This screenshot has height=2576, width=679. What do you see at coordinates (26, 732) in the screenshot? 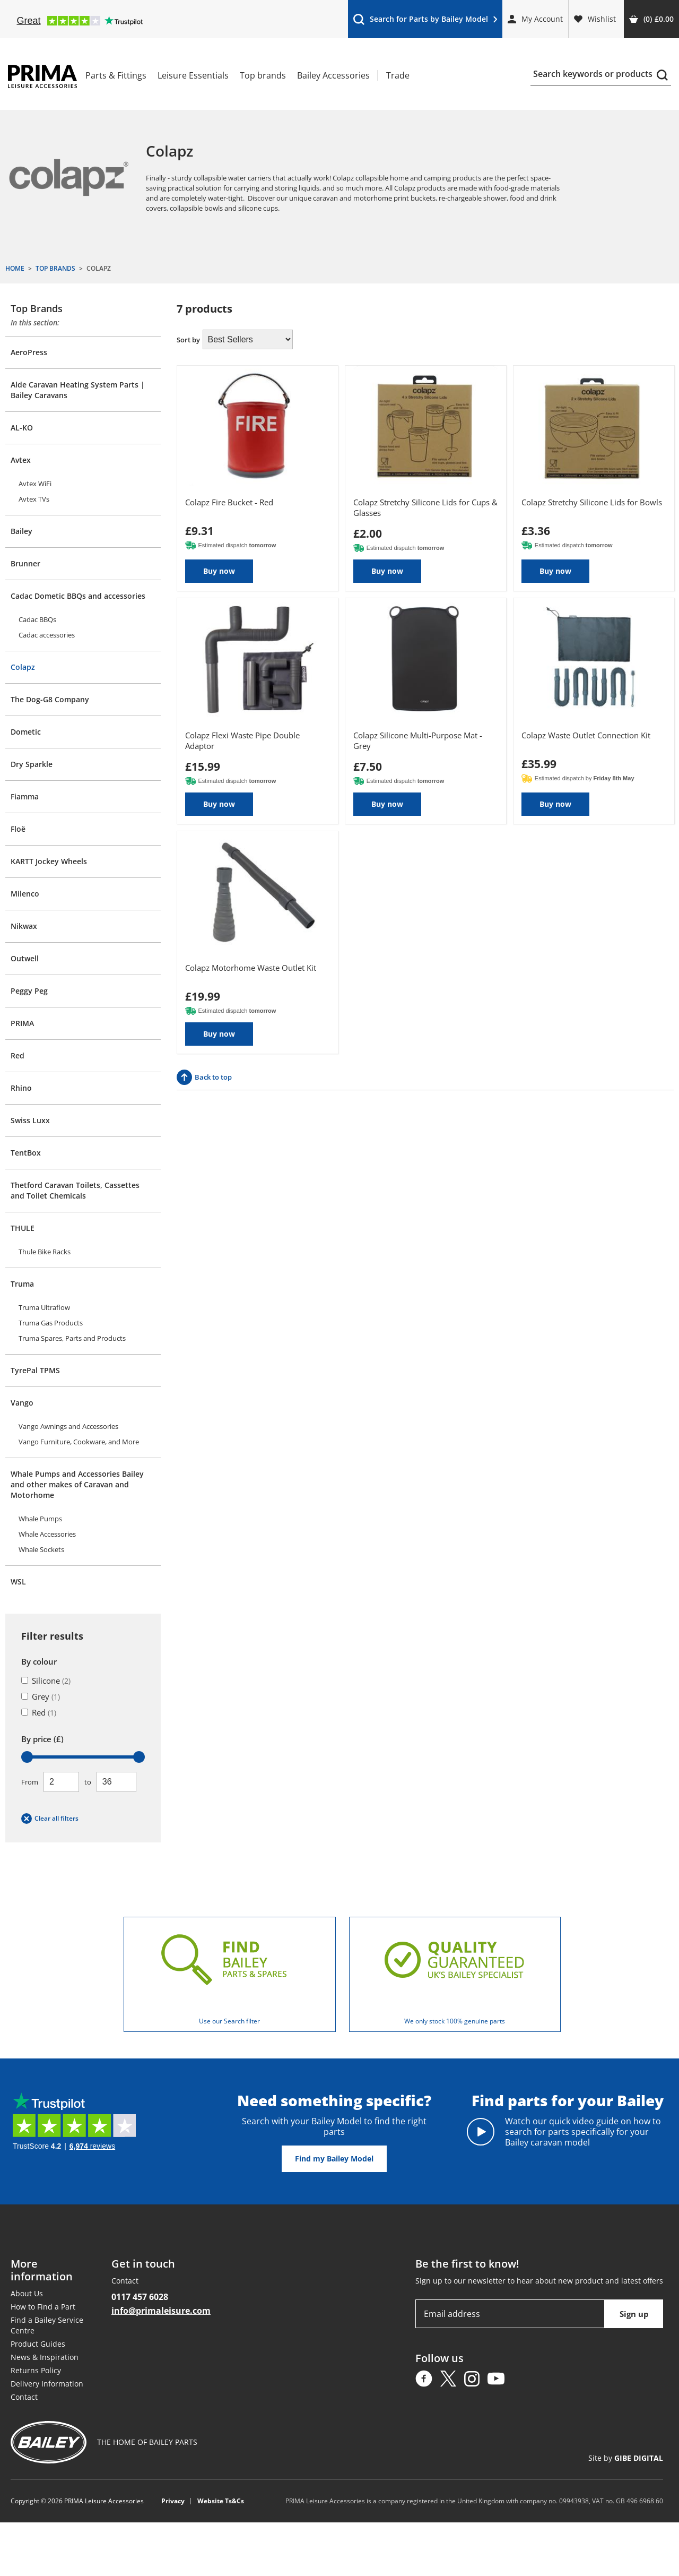
I see `Dometic` at bounding box center [26, 732].